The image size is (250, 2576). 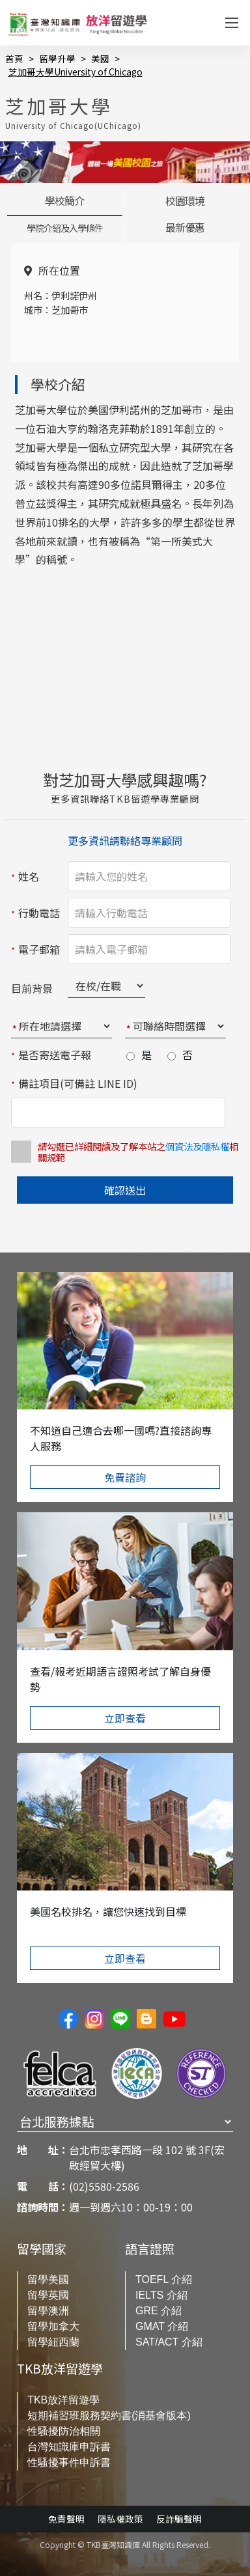 I want to click on 美國, so click(x=100, y=58).